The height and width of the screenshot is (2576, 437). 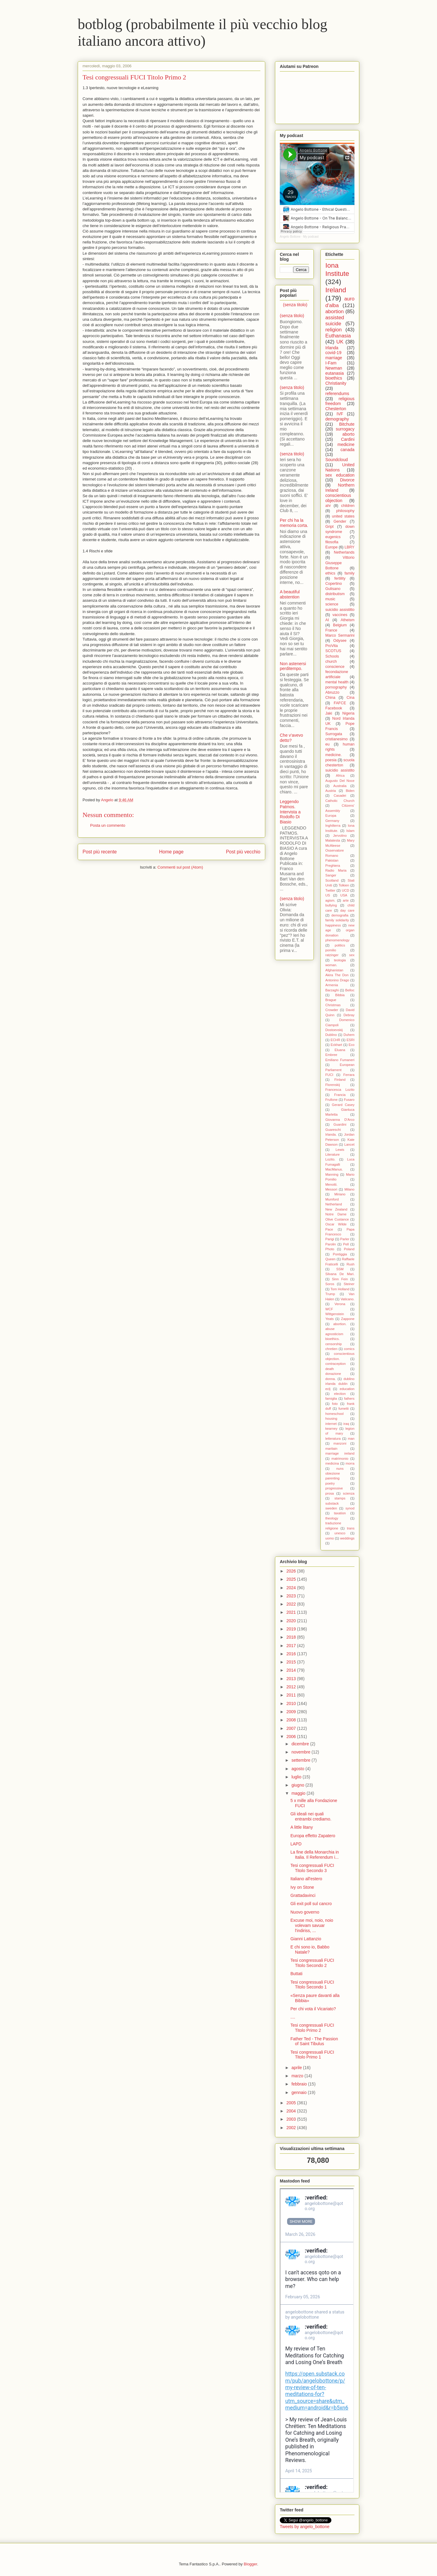 I want to click on Cina, so click(x=350, y=697).